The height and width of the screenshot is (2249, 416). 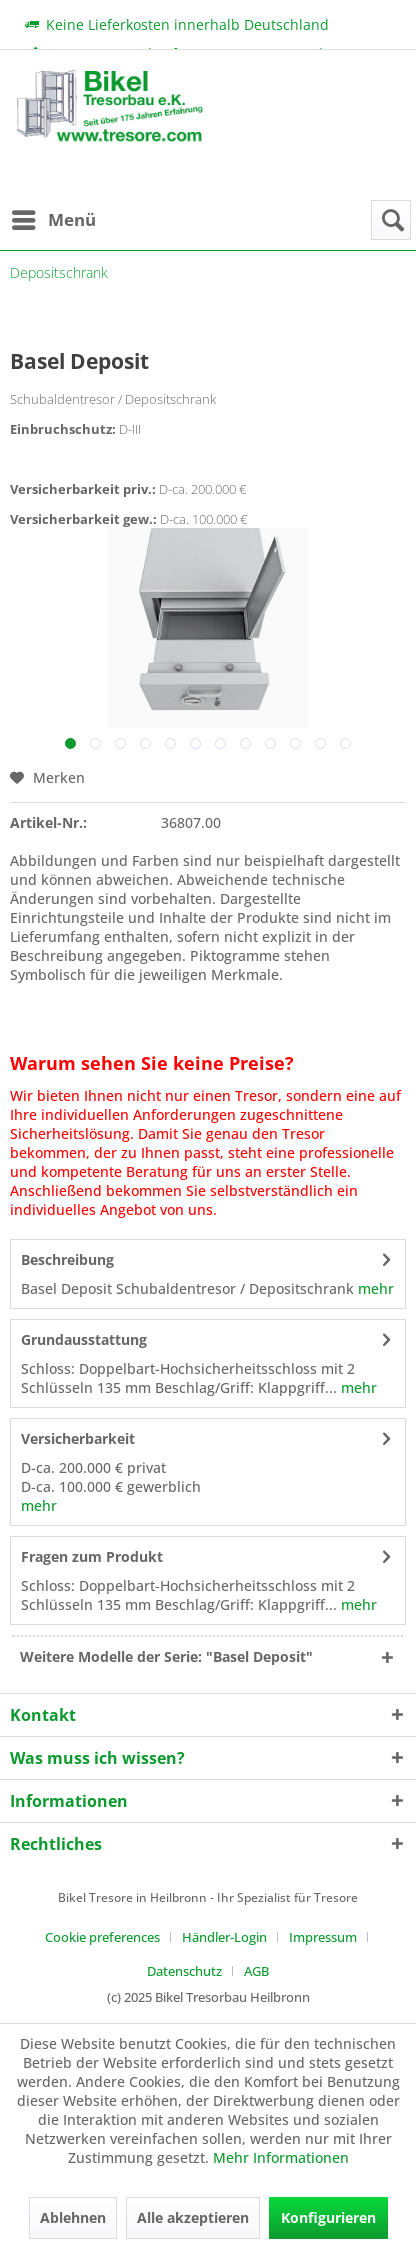 What do you see at coordinates (166, 1656) in the screenshot?
I see `Weitere Modelle der Serie: "Basel Deposit"` at bounding box center [166, 1656].